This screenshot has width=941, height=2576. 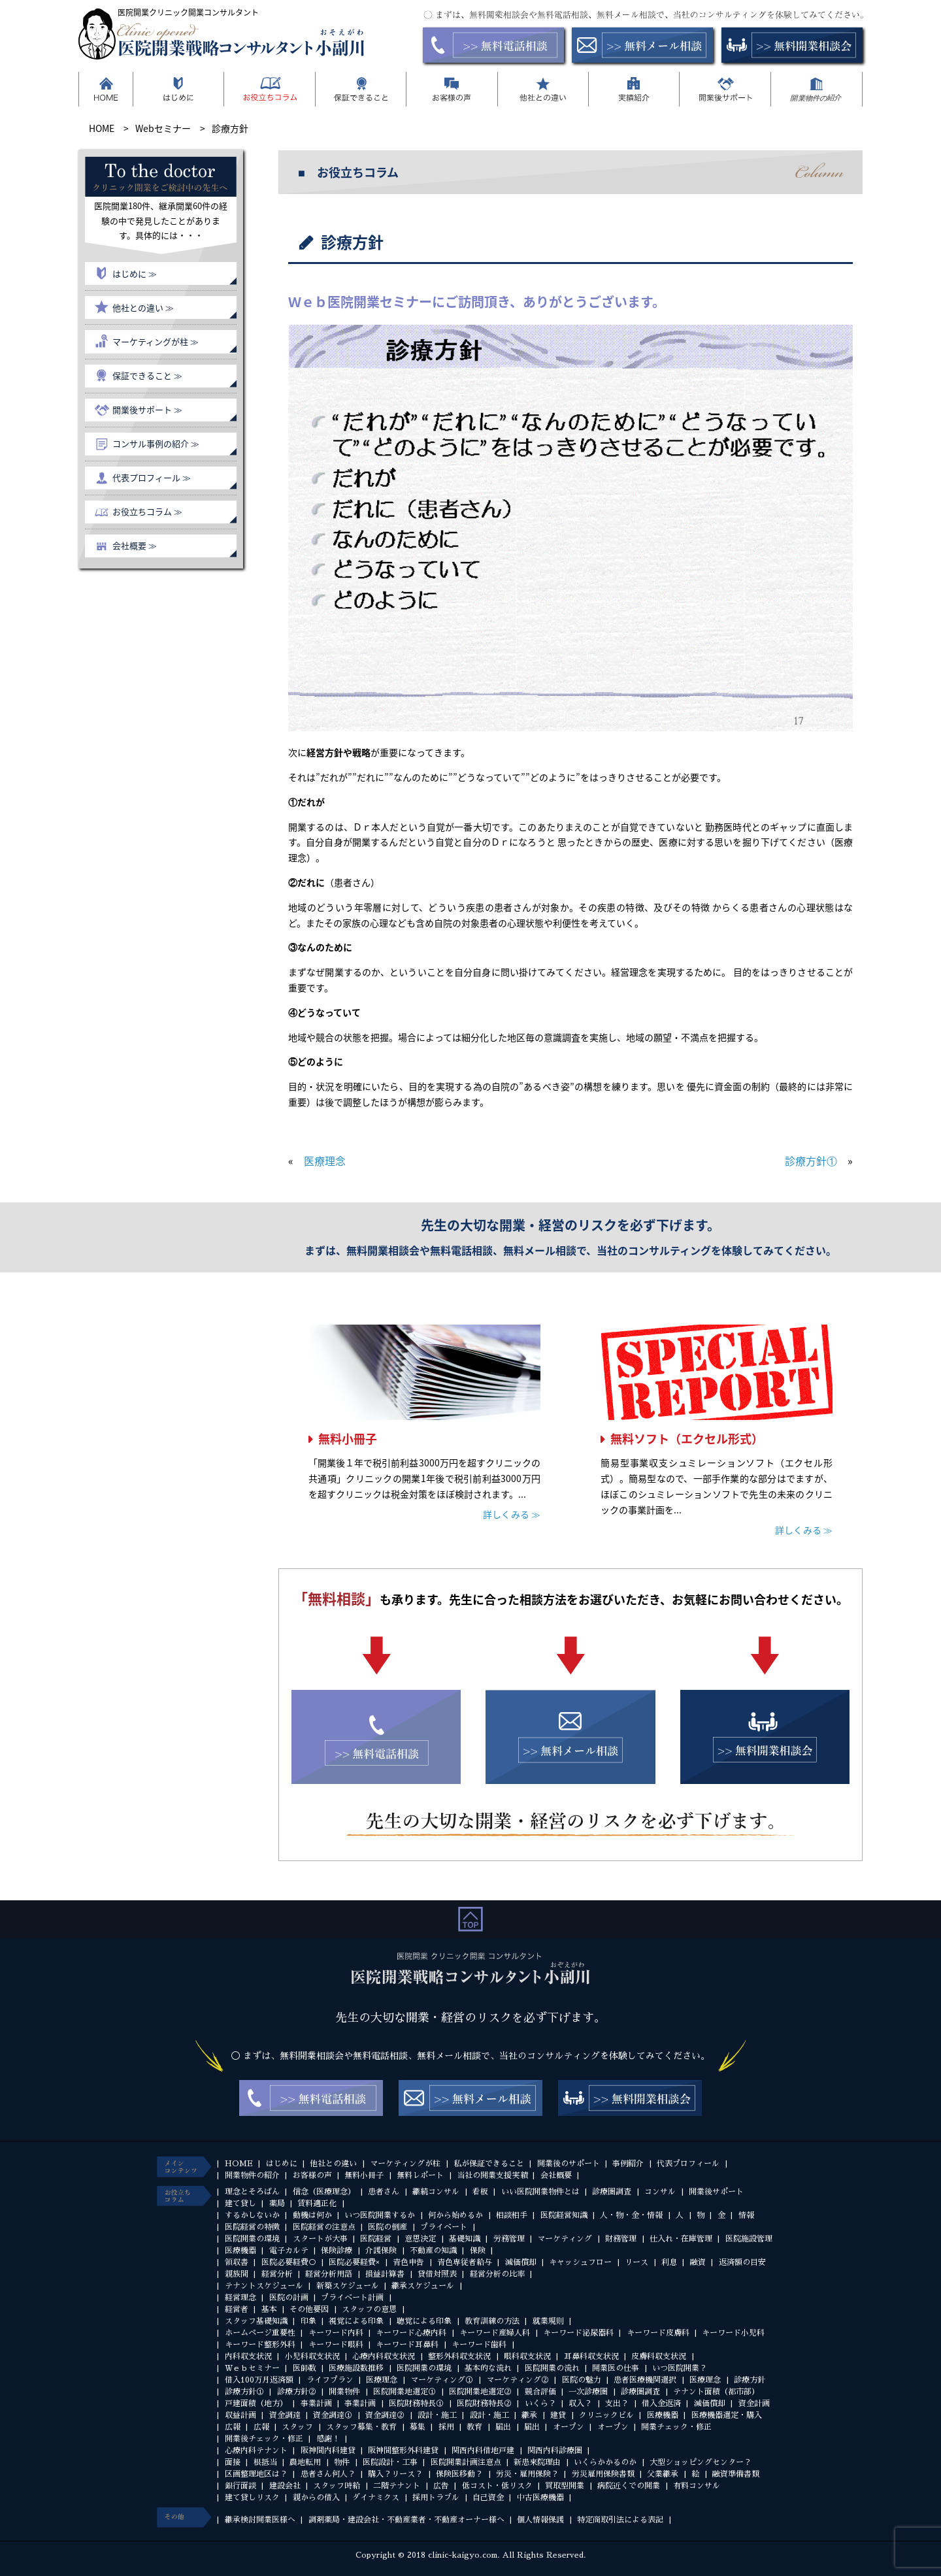 What do you see at coordinates (288, 2250) in the screenshot?
I see `電子カルテ` at bounding box center [288, 2250].